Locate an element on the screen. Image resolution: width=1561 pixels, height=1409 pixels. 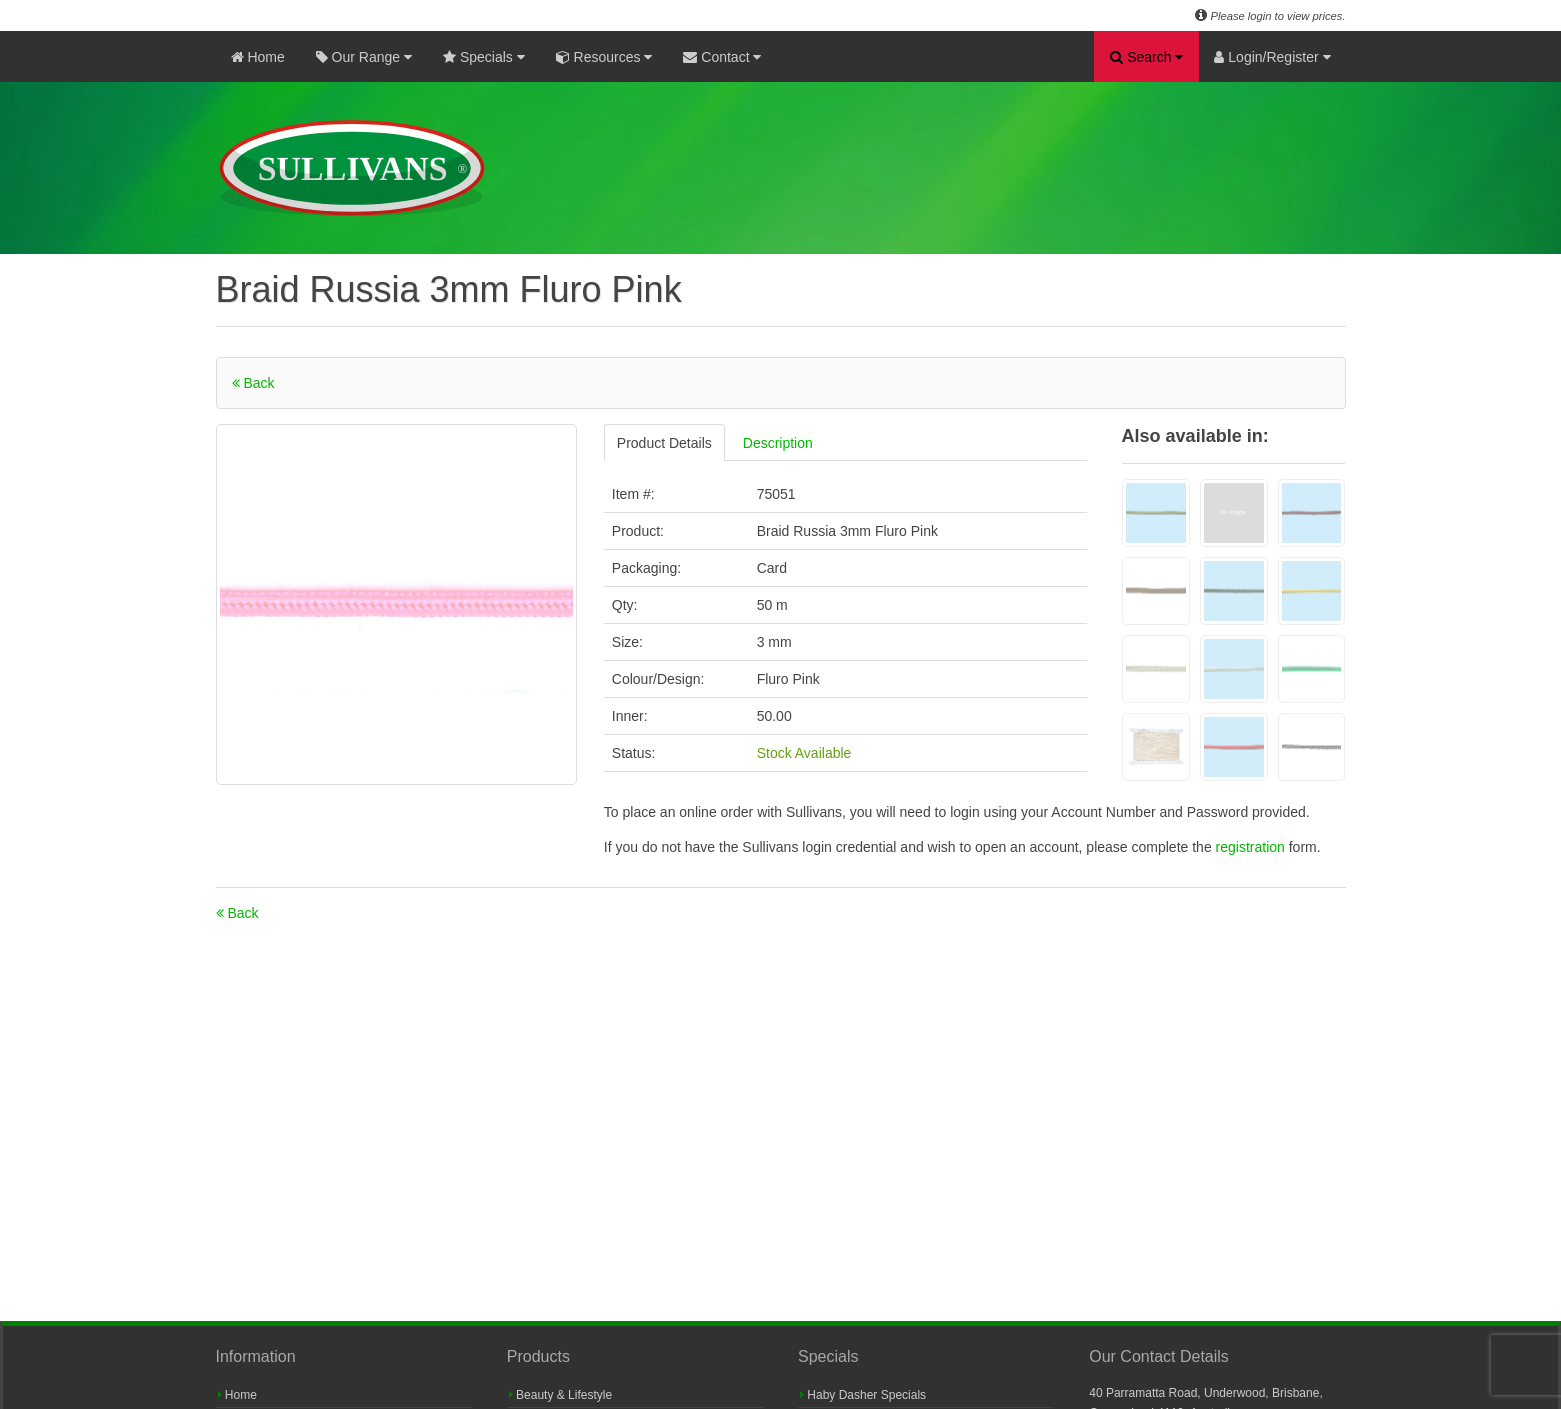
Our Range is located at coordinates (364, 57).